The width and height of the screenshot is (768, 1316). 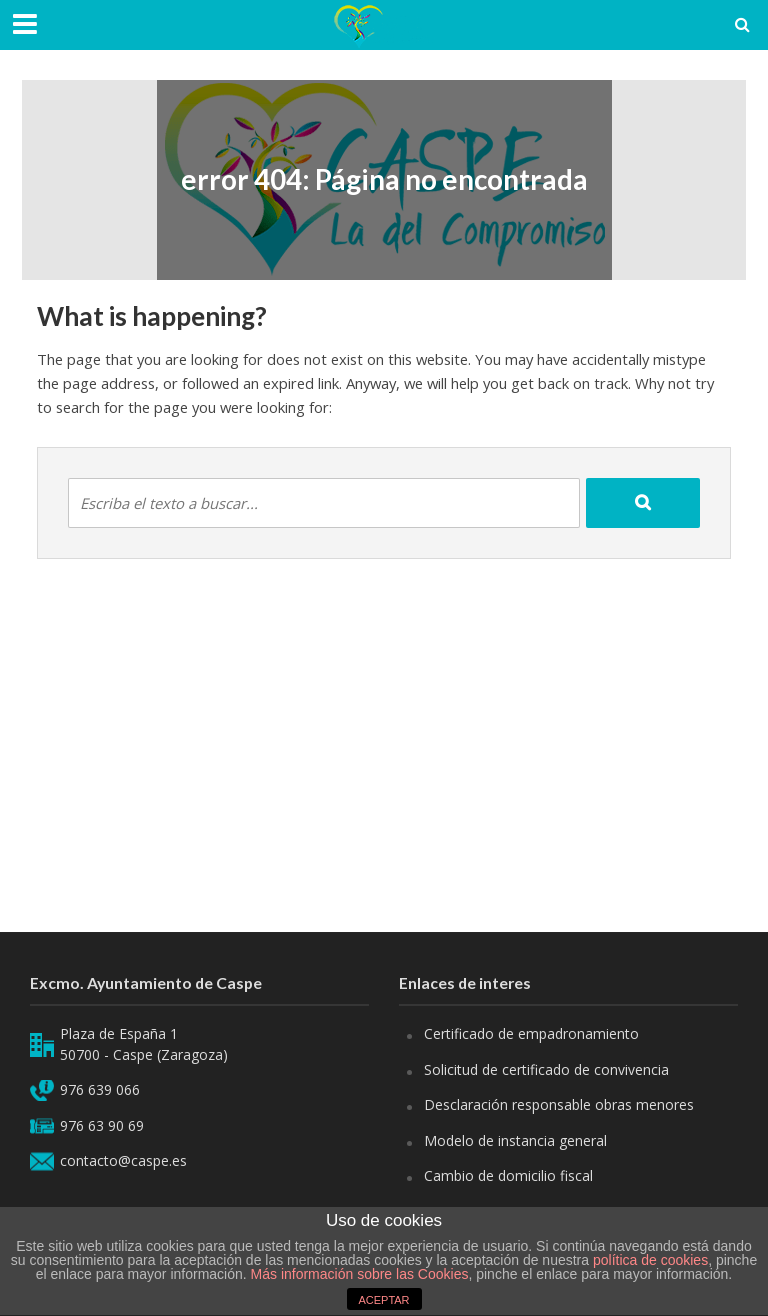 What do you see at coordinates (650, 1260) in the screenshot?
I see `política de cookies` at bounding box center [650, 1260].